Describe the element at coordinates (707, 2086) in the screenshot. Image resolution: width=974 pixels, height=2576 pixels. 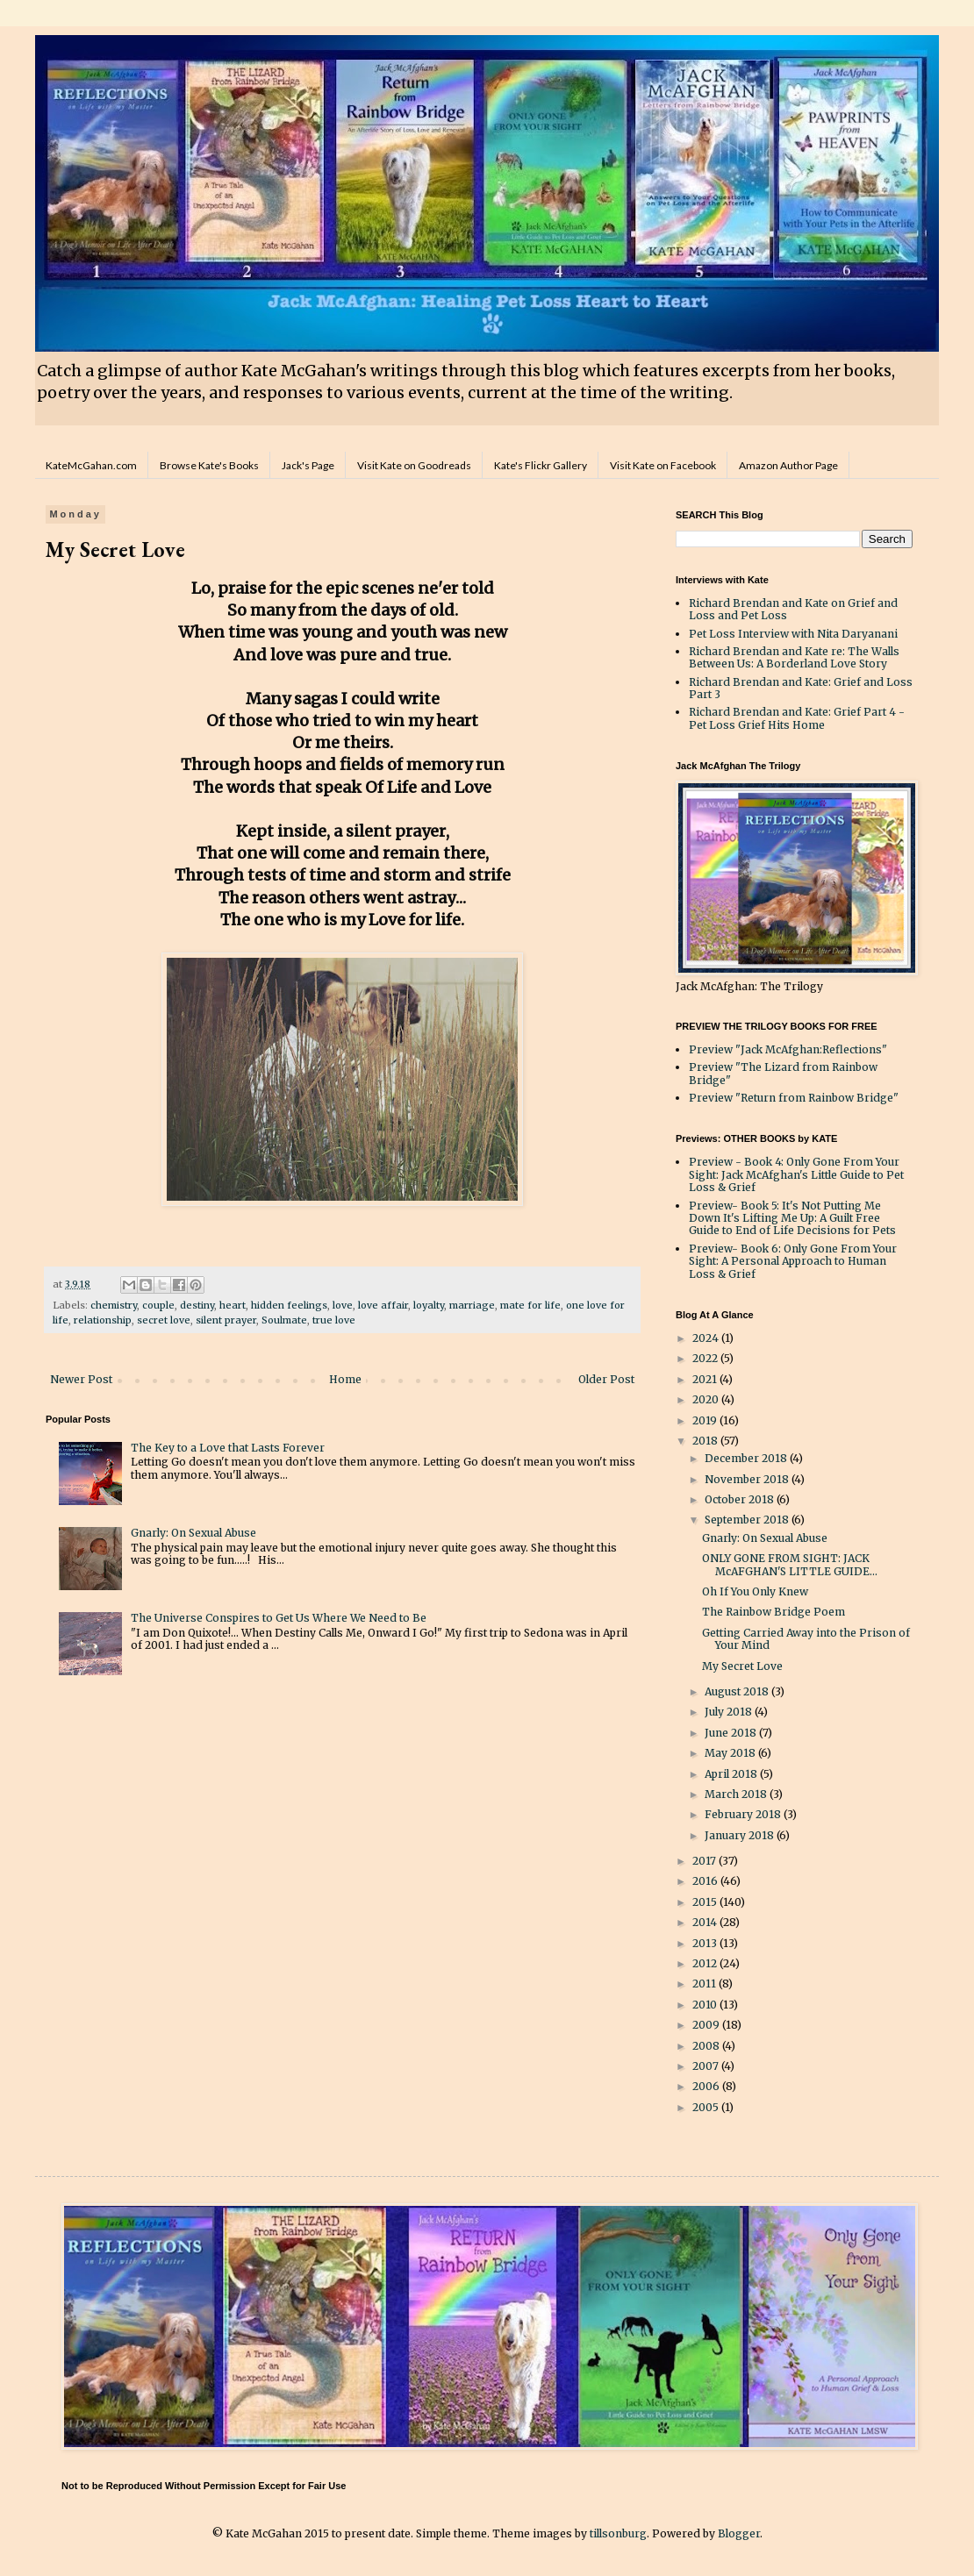
I see `2006` at that location.